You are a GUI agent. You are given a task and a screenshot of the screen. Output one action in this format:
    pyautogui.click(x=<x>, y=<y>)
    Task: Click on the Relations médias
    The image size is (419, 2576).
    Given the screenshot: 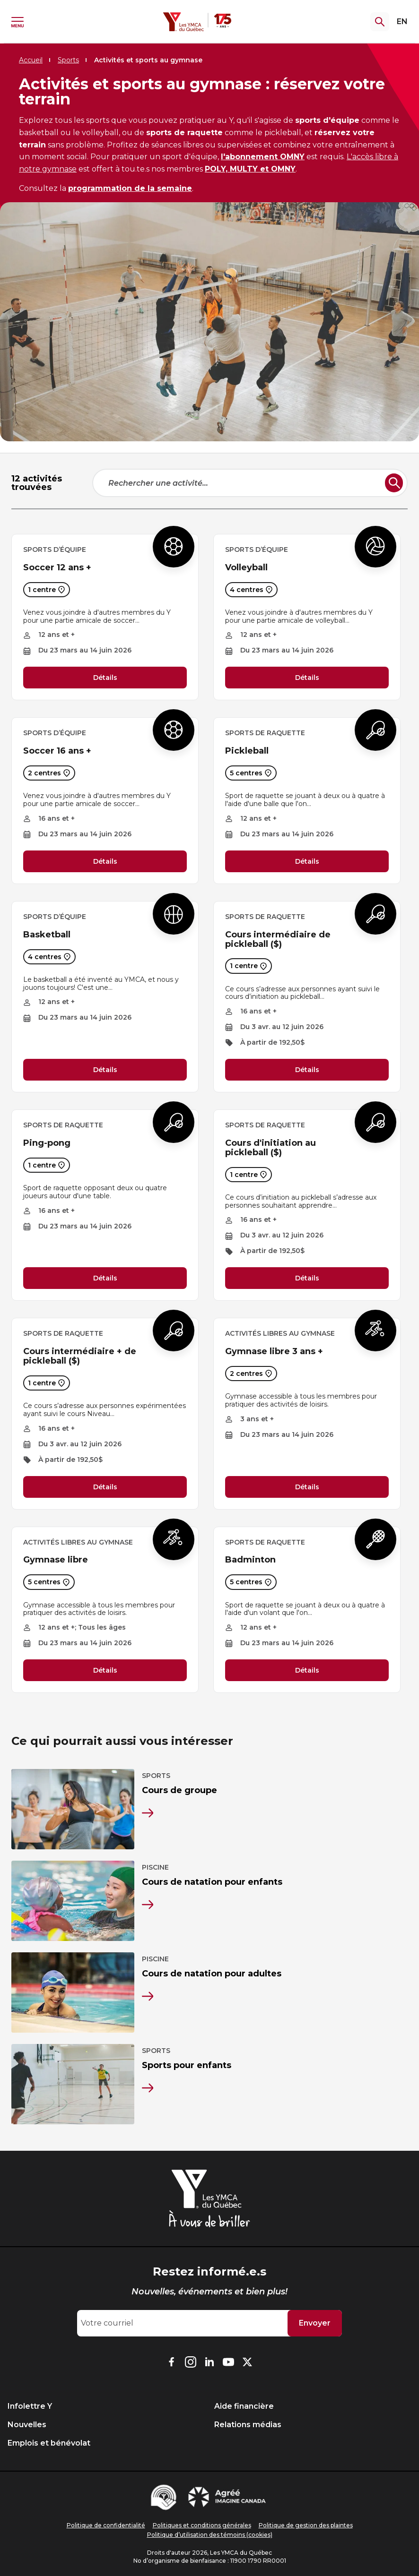 What is the action you would take?
    pyautogui.click(x=247, y=2424)
    